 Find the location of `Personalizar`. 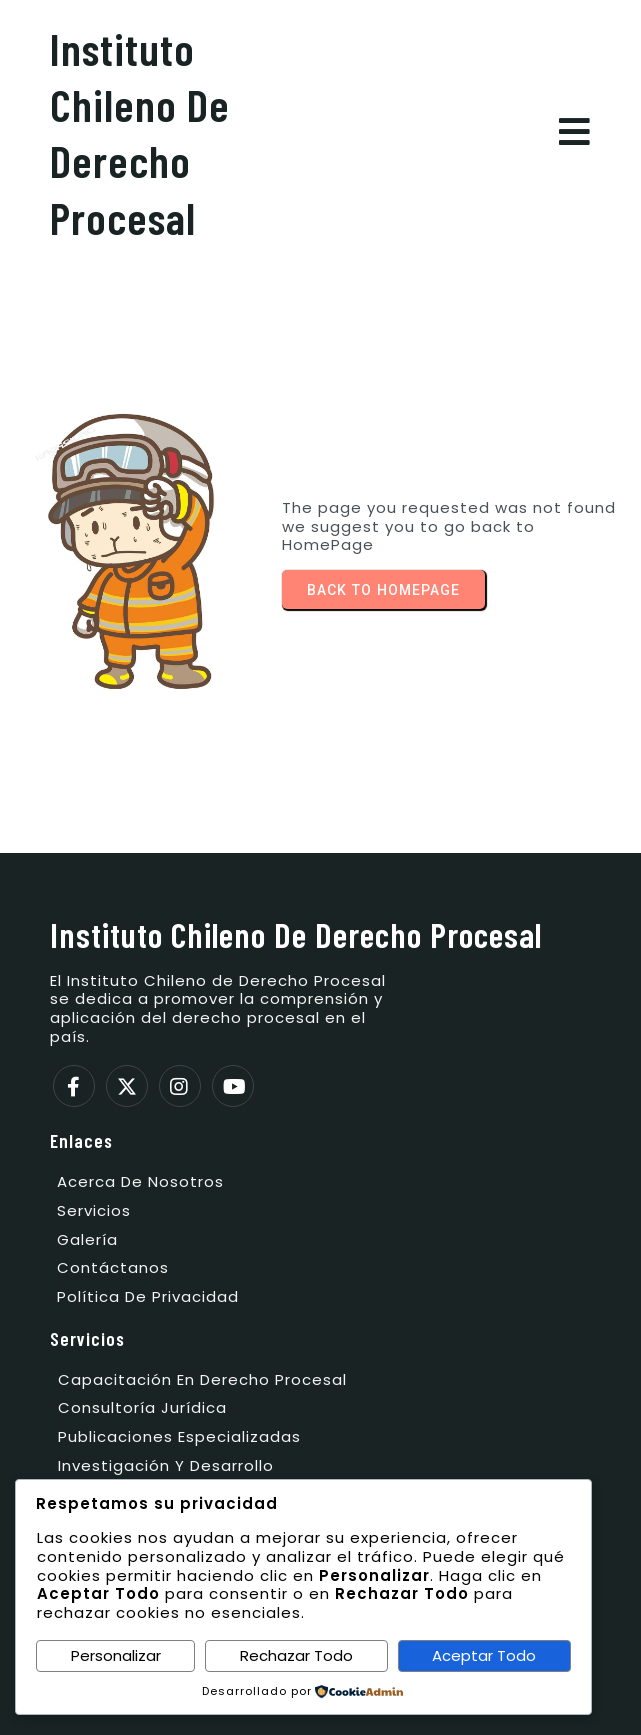

Personalizar is located at coordinates (116, 1655).